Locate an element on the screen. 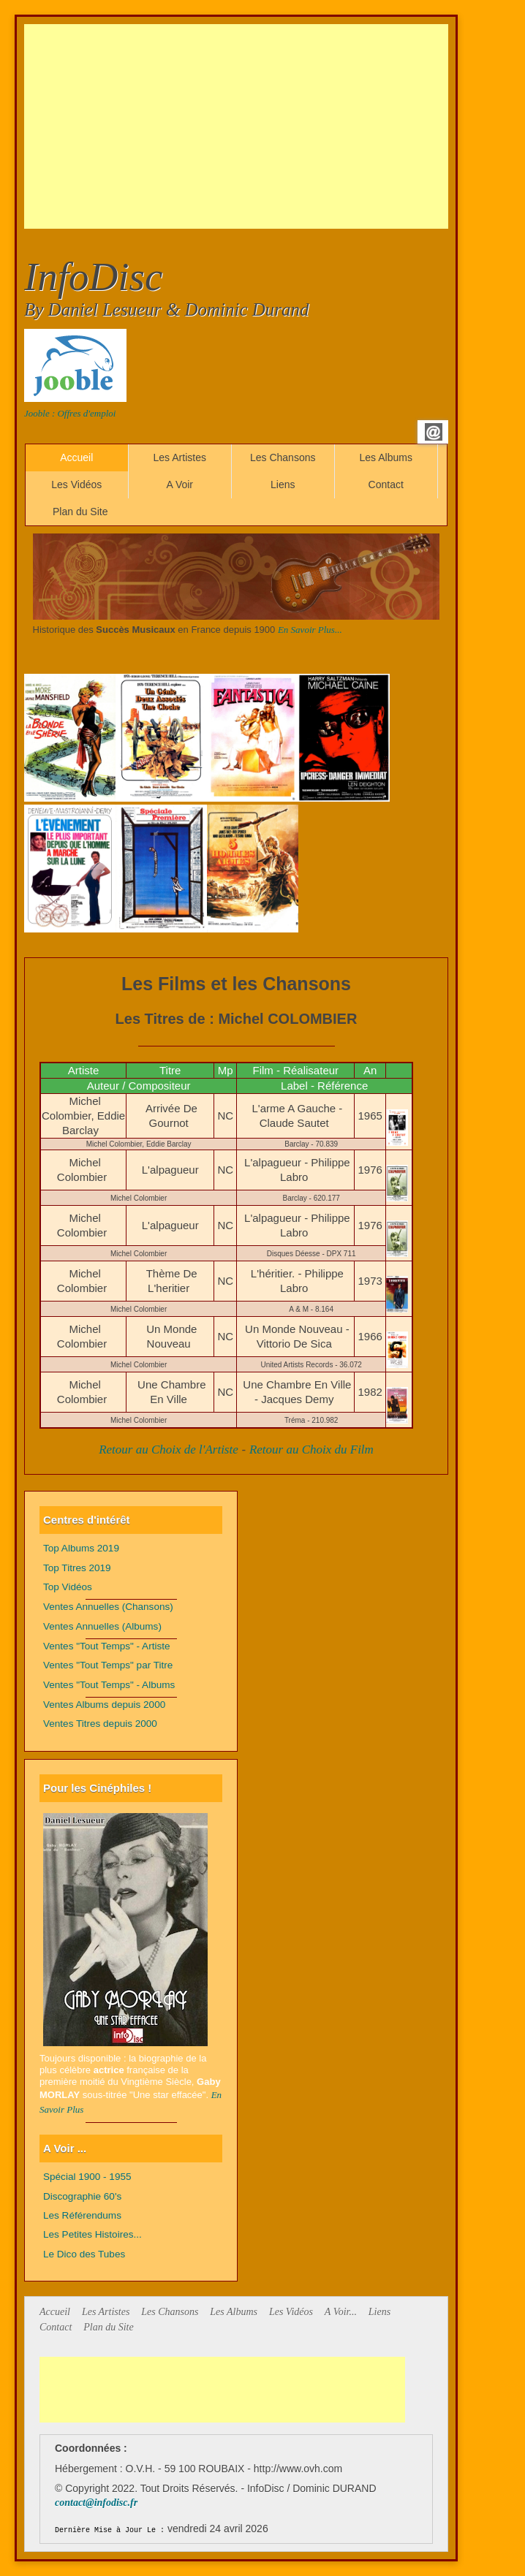  Les Référendums is located at coordinates (82, 2215).